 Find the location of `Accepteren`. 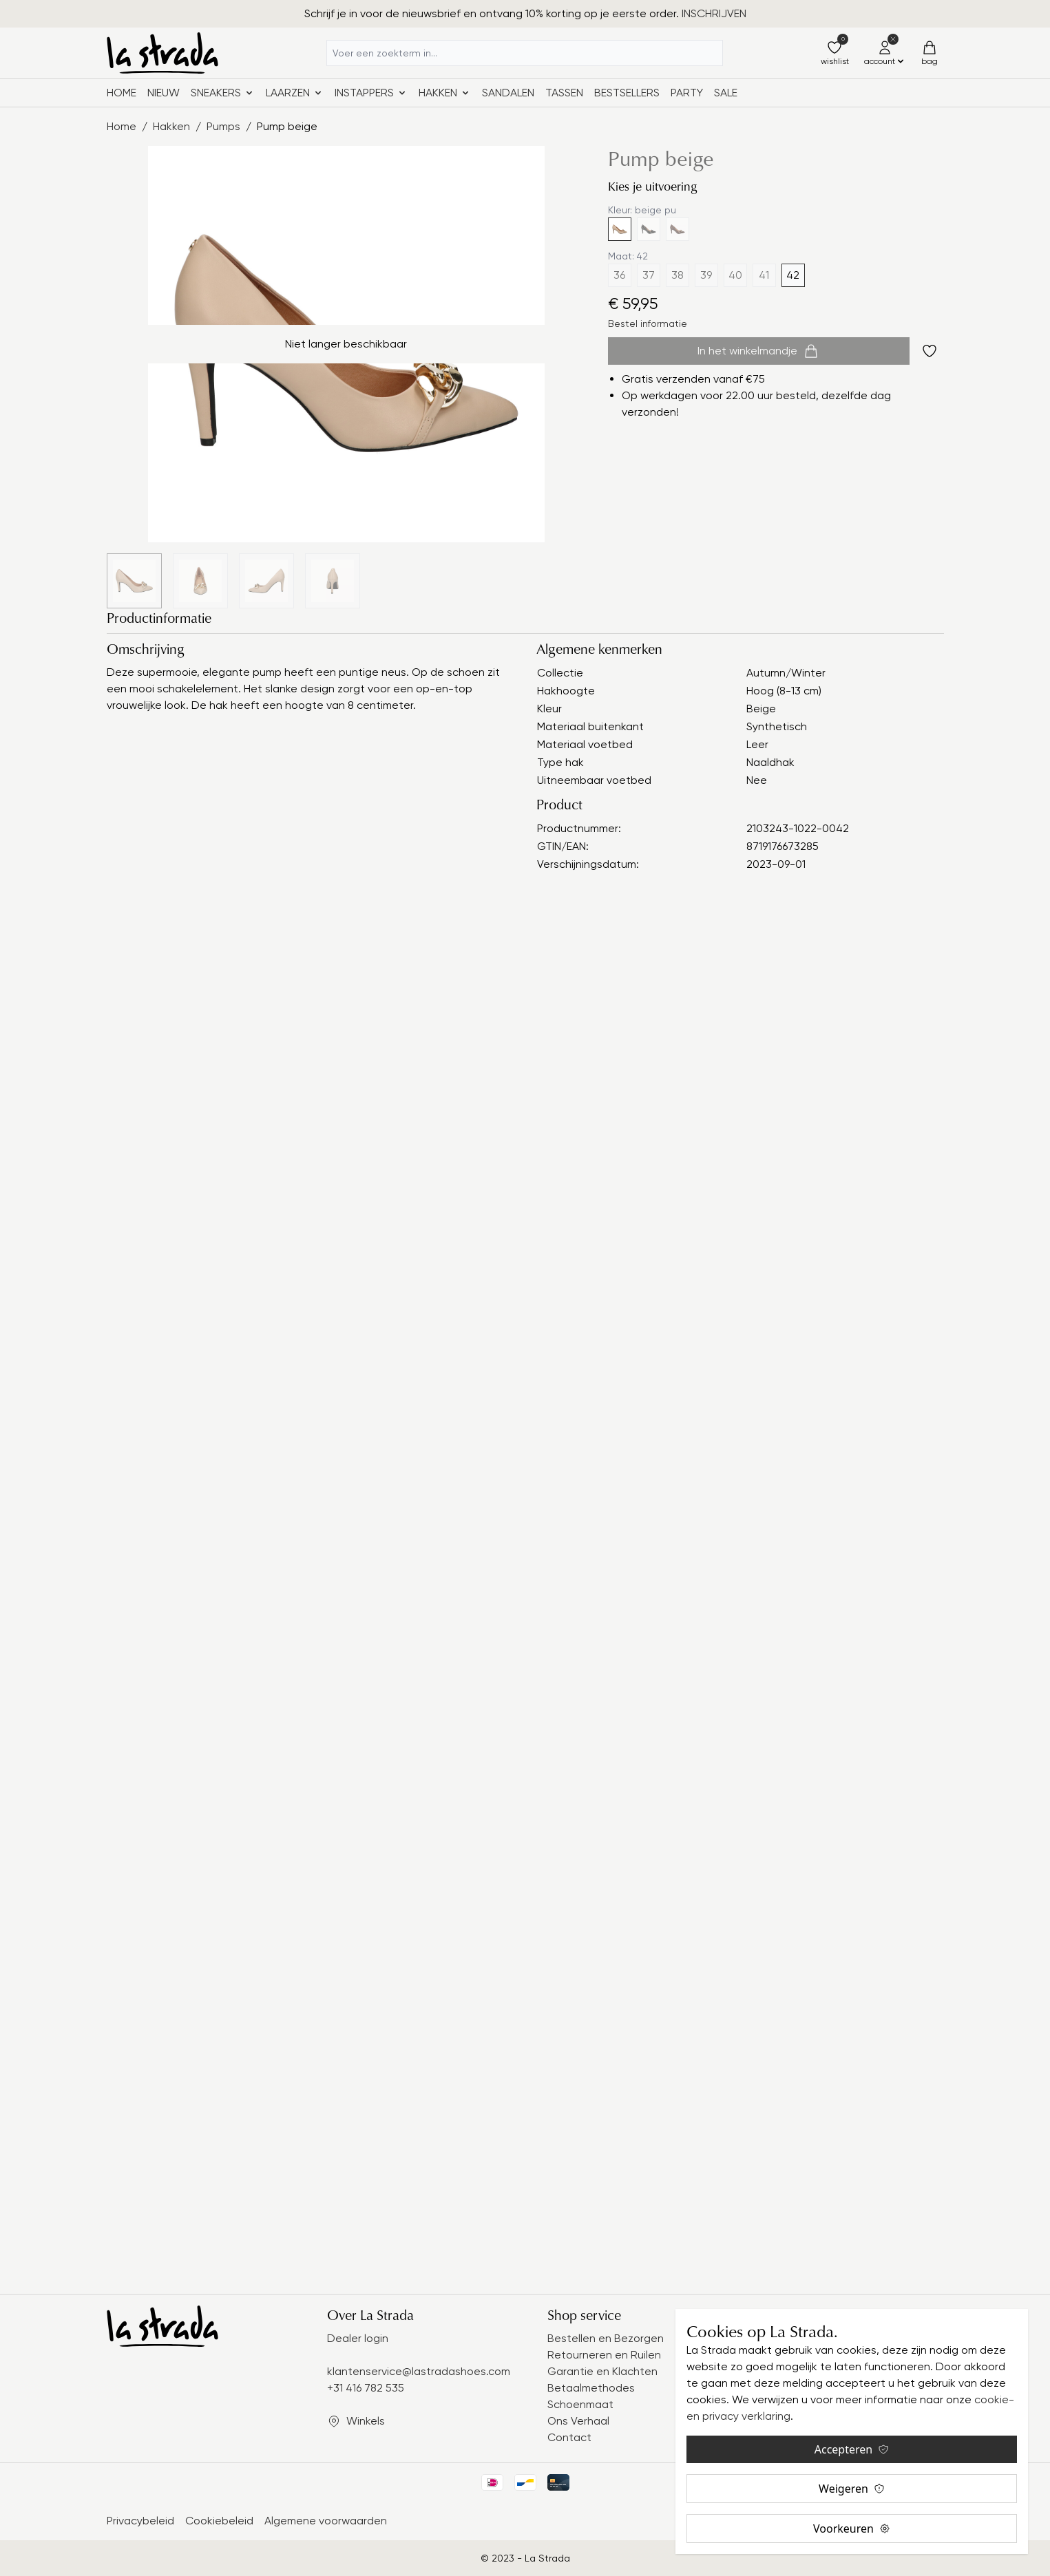

Accepteren is located at coordinates (852, 2449).